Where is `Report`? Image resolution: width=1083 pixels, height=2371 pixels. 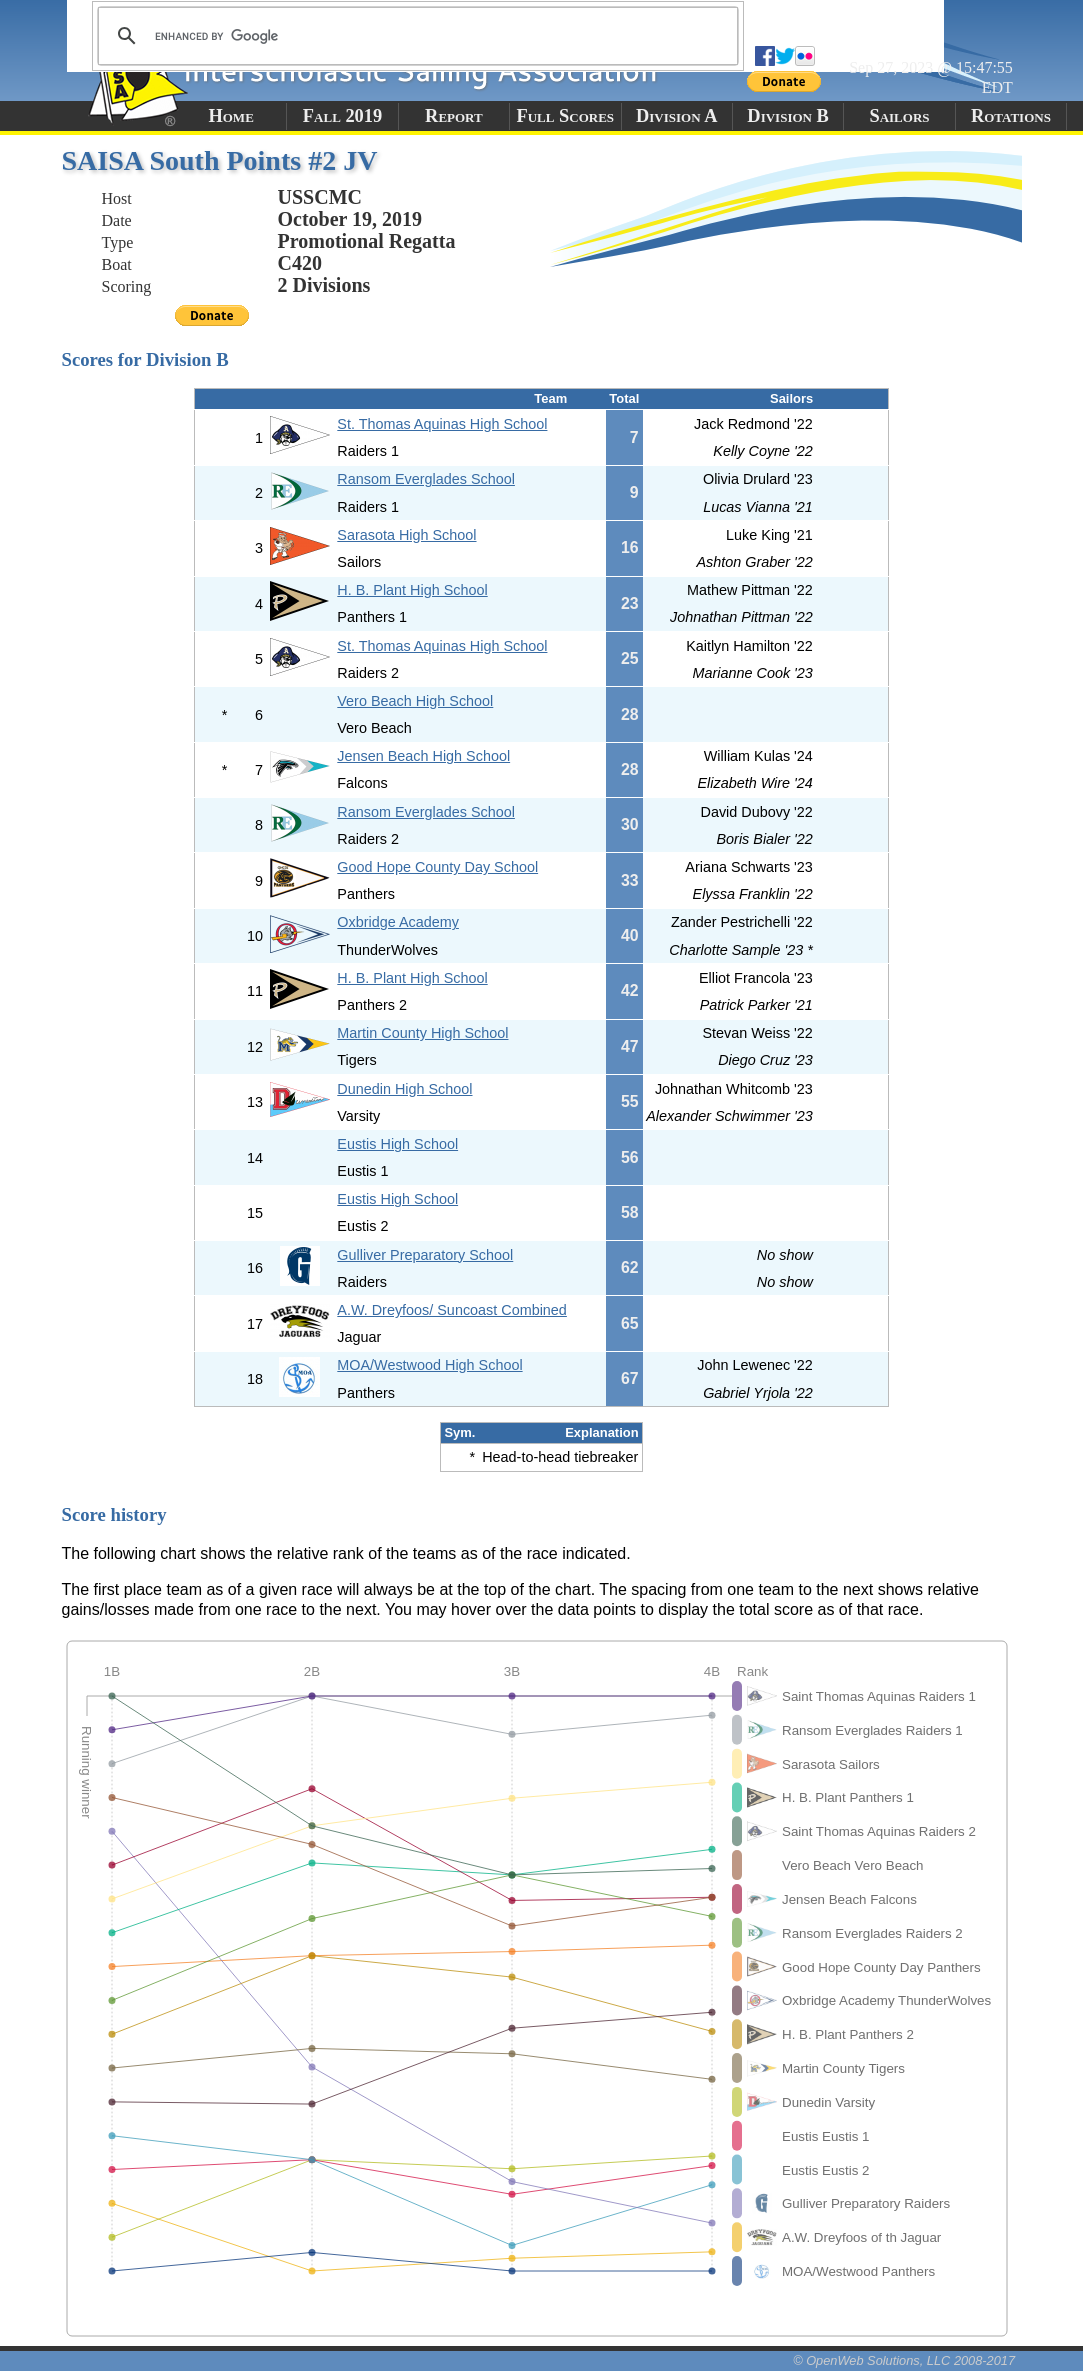 Report is located at coordinates (454, 116).